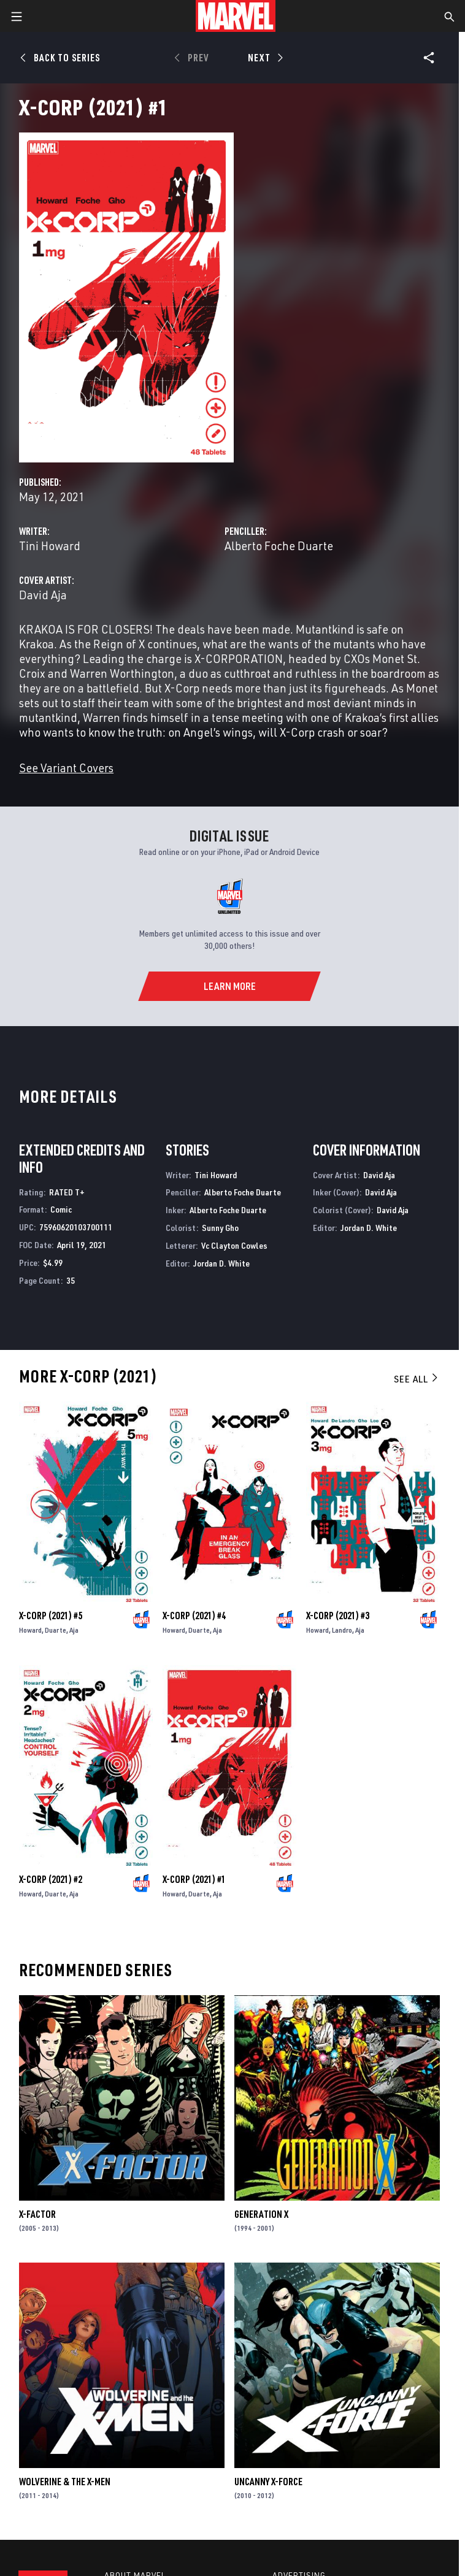 The image size is (465, 2576). Describe the element at coordinates (221, 1263) in the screenshot. I see `Jordan D. White` at that location.